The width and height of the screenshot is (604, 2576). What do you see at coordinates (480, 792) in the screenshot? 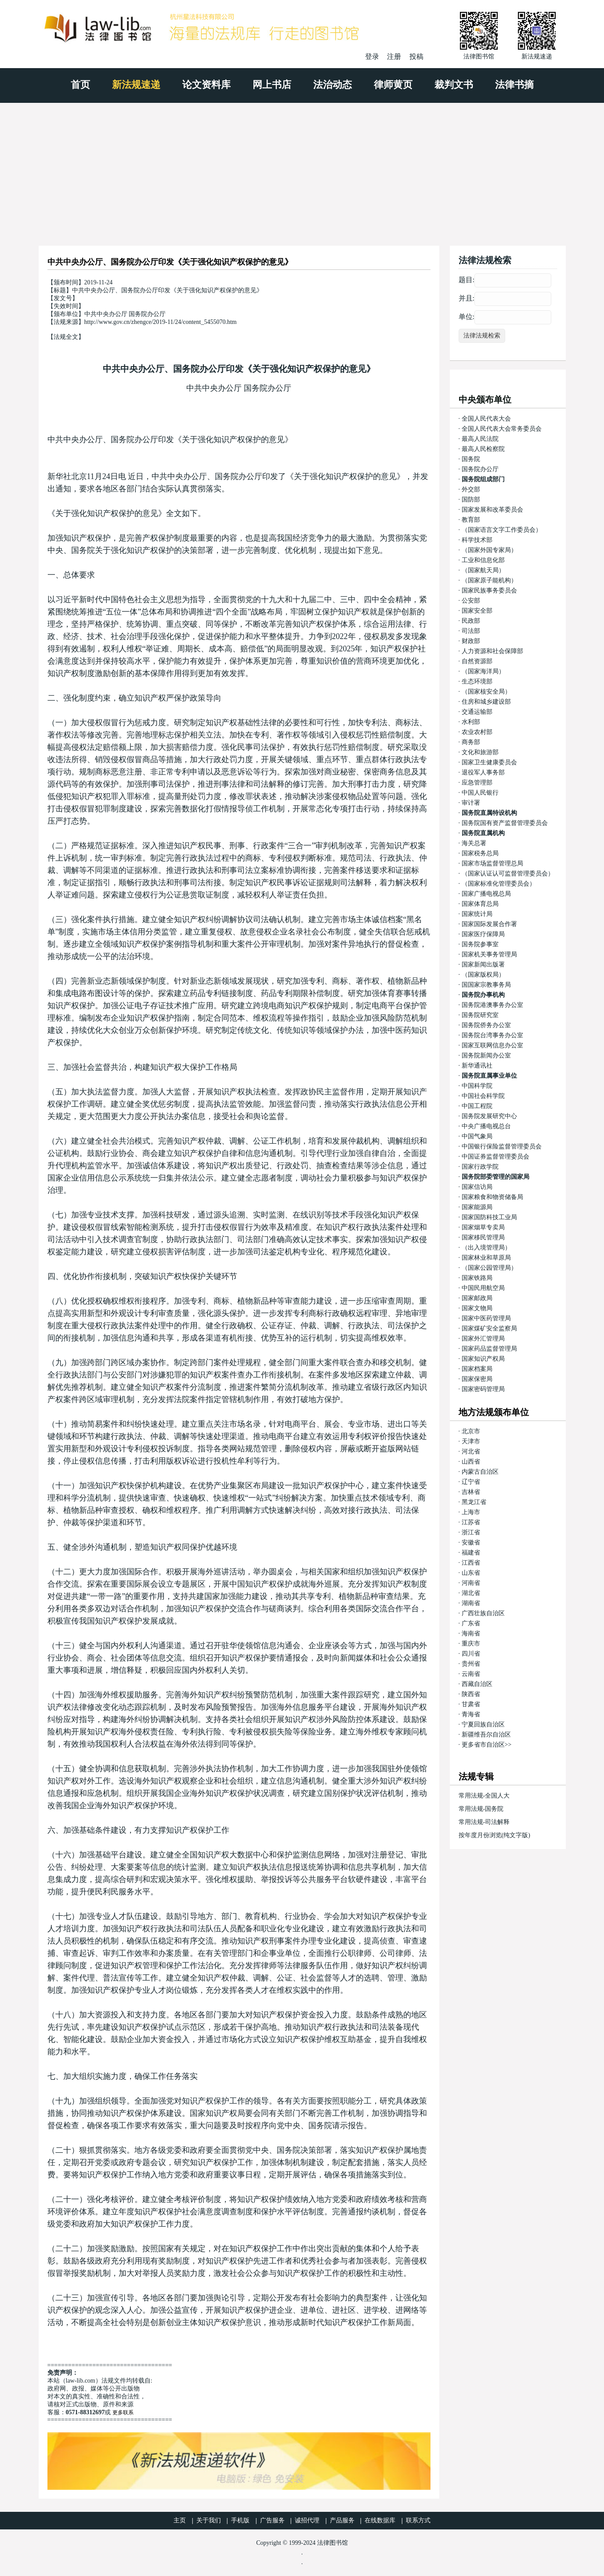
I see `中国人民银行` at bounding box center [480, 792].